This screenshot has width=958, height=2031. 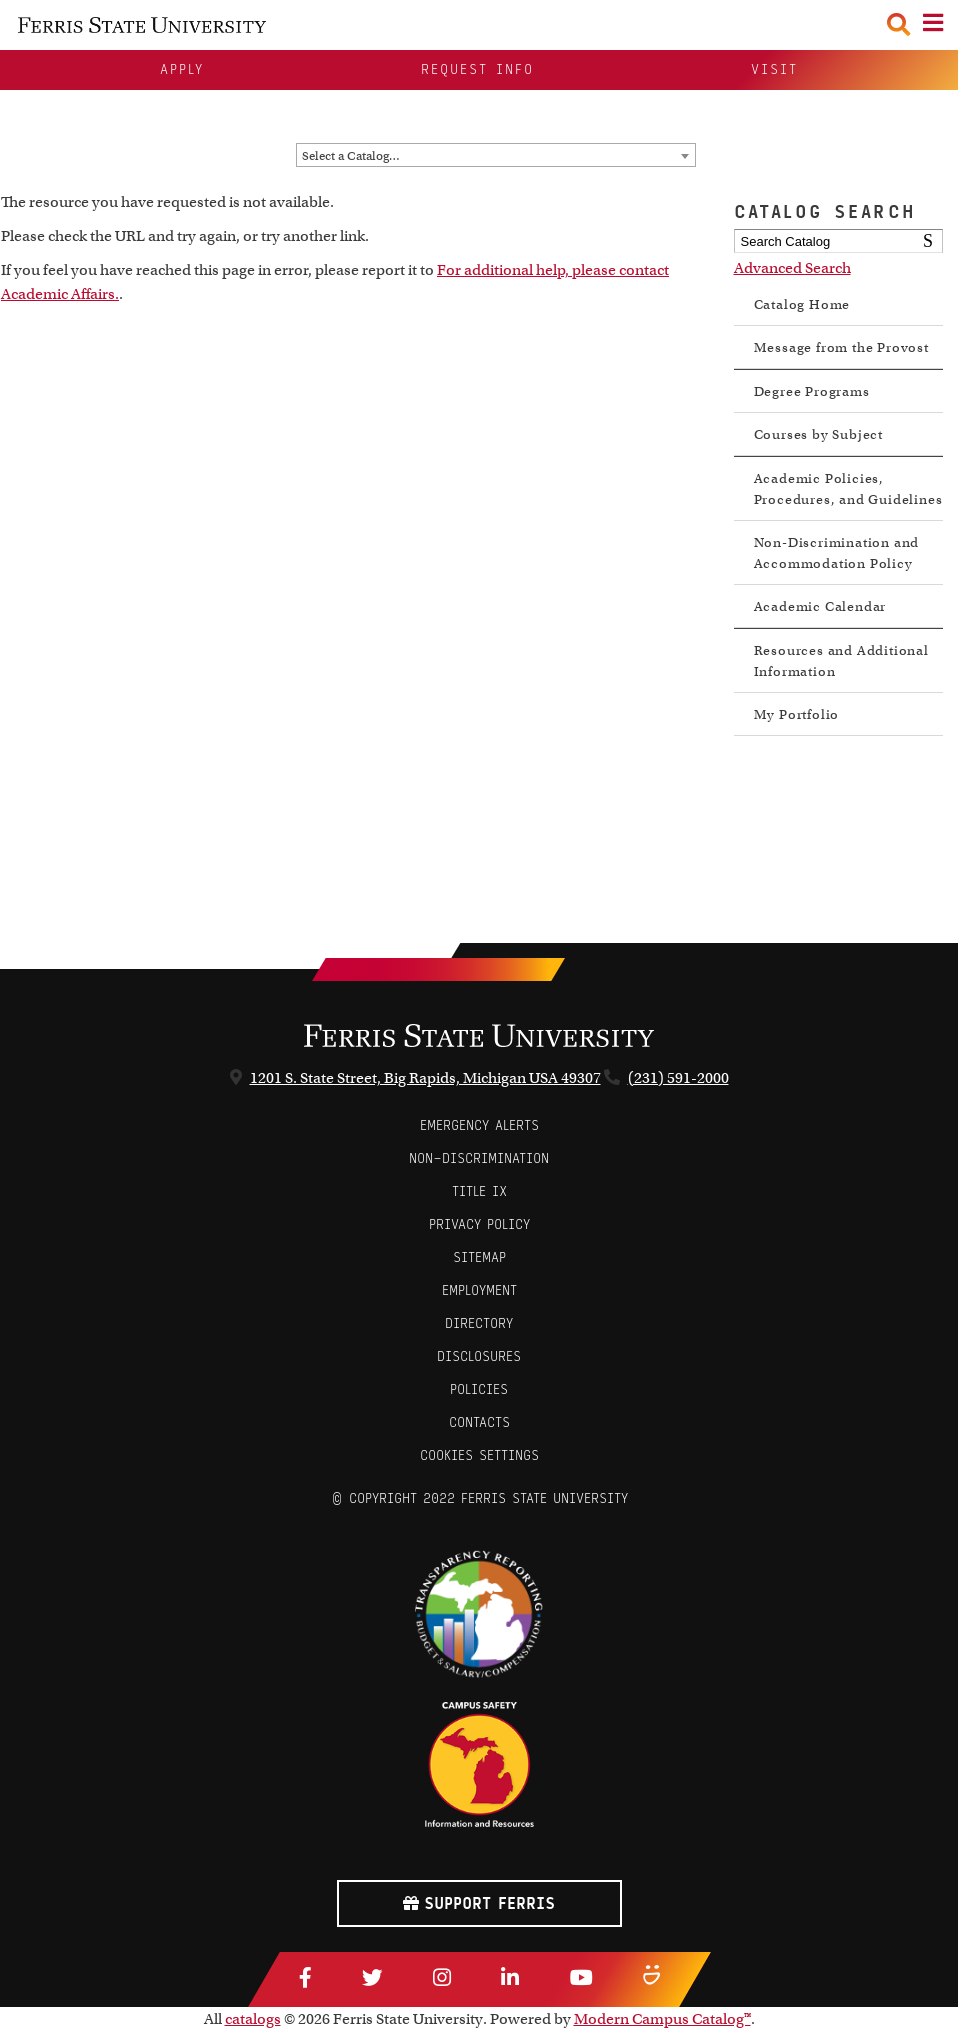 What do you see at coordinates (898, 24) in the screenshot?
I see `[Search Toggle]` at bounding box center [898, 24].